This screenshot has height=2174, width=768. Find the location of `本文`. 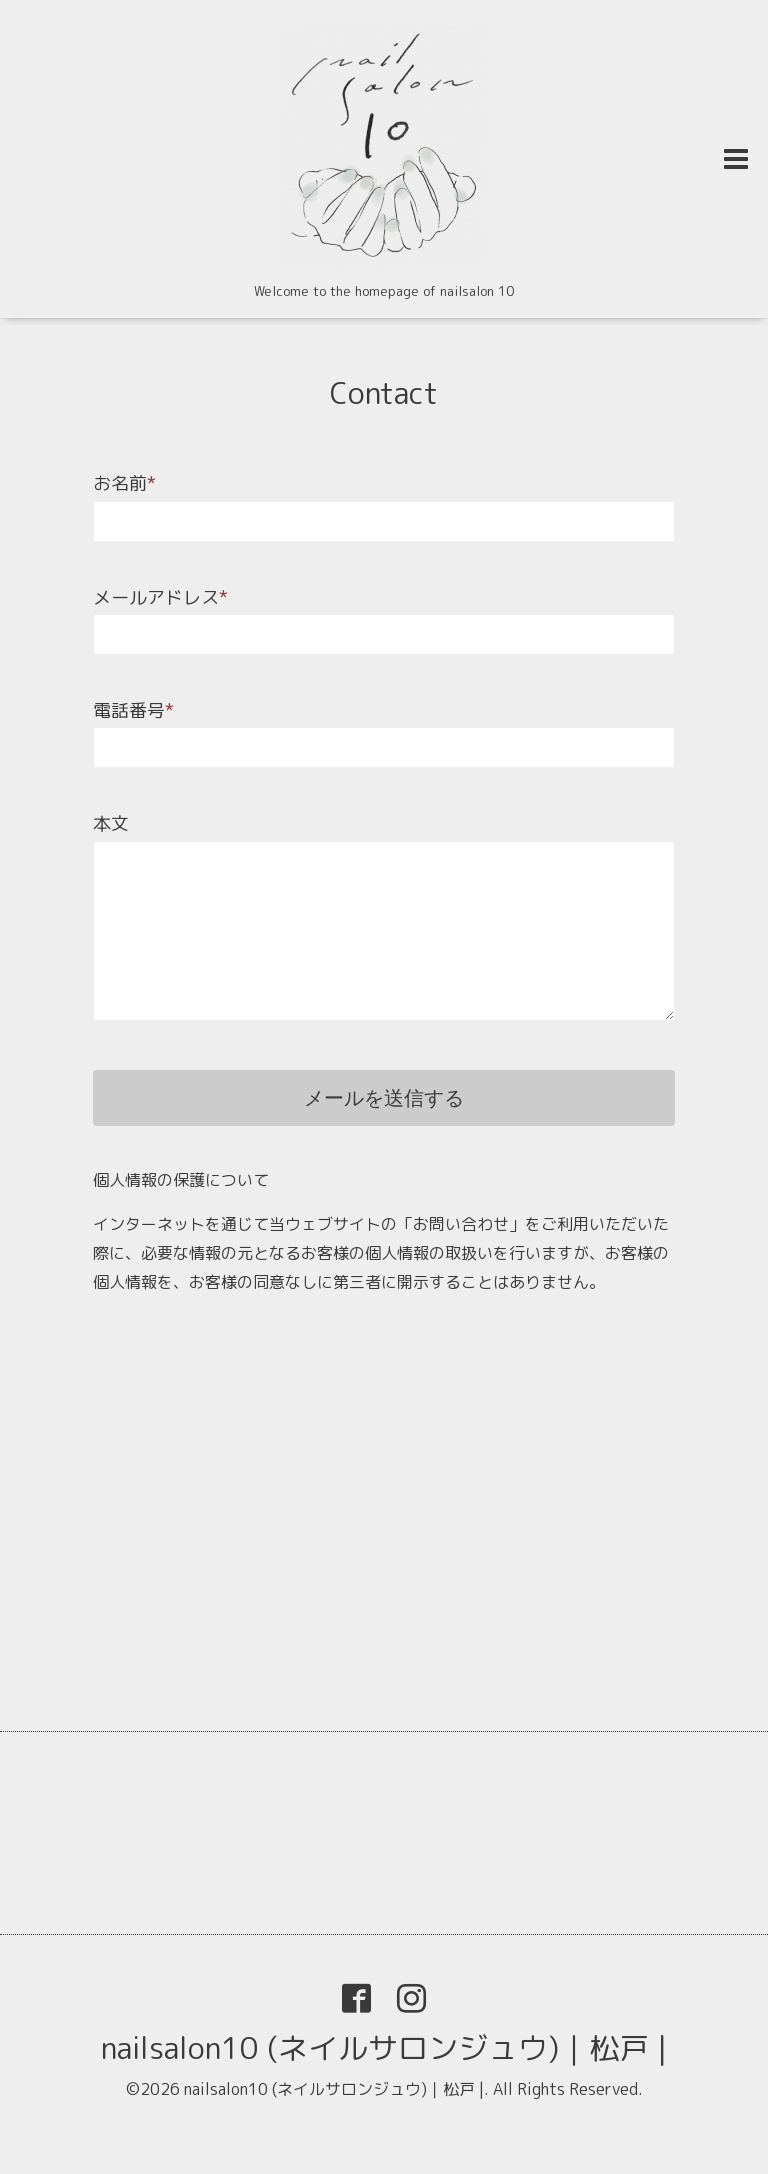

本文 is located at coordinates (111, 823).